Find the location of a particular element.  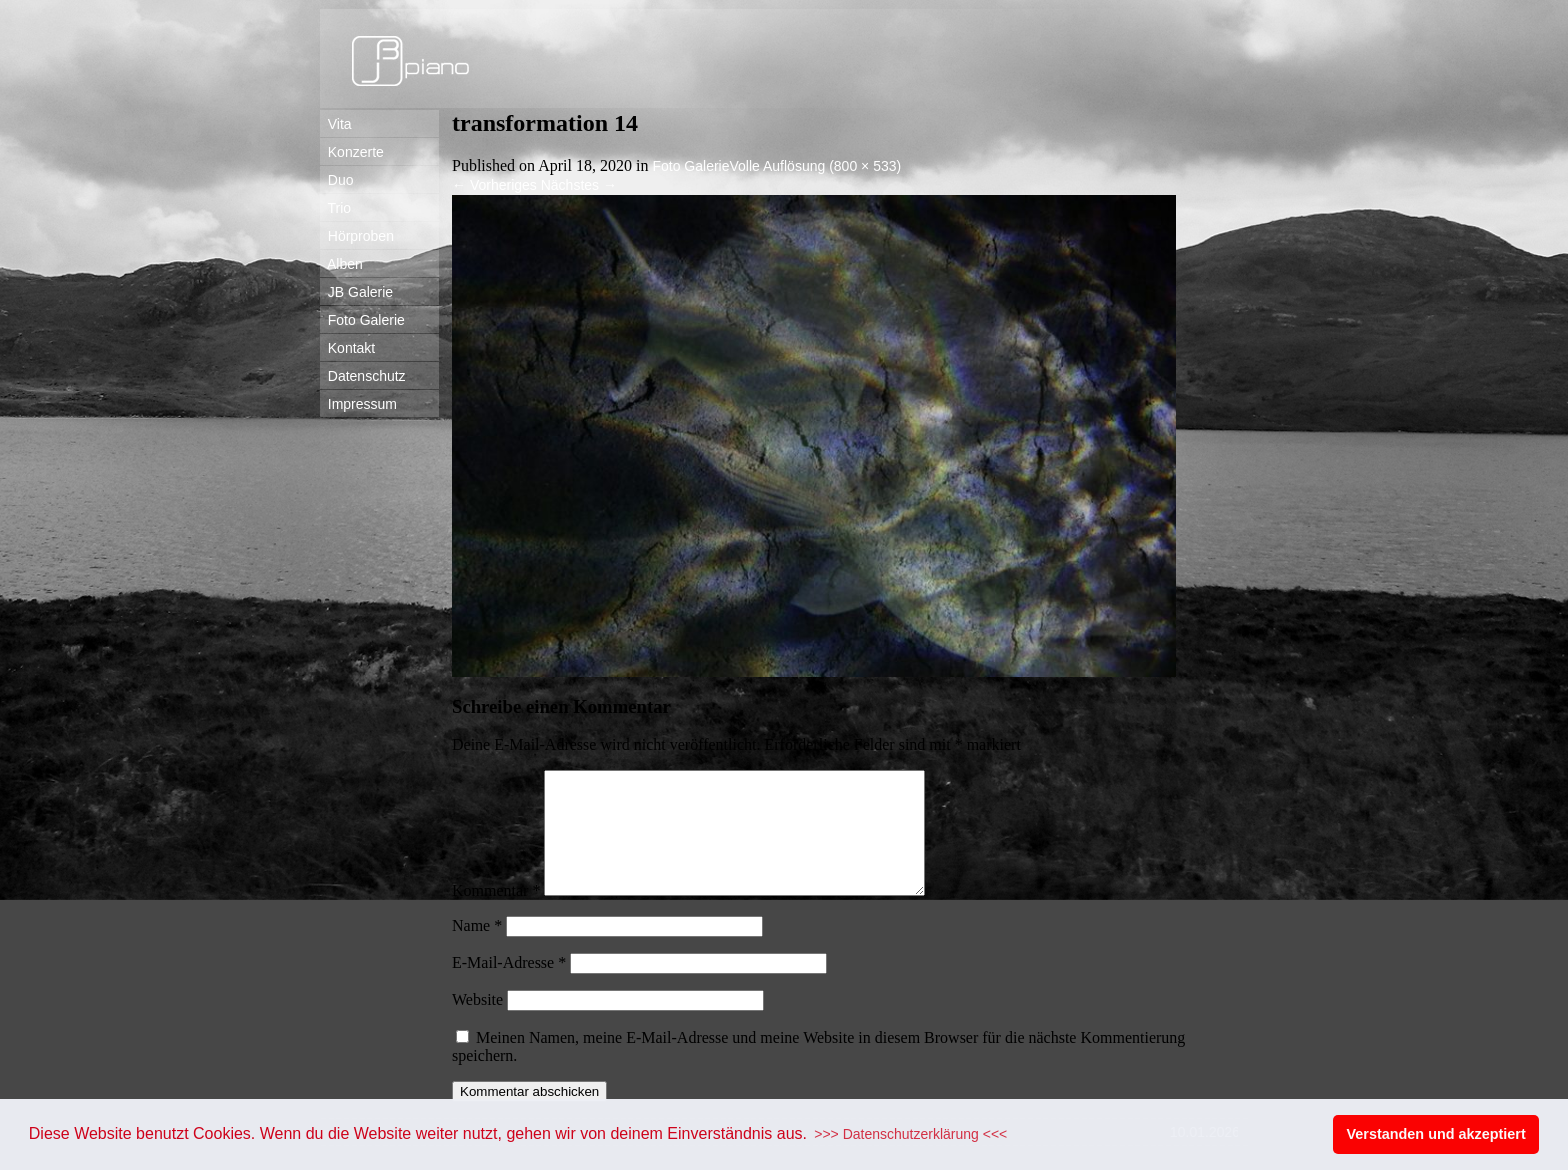

Konzerte is located at coordinates (352, 152).